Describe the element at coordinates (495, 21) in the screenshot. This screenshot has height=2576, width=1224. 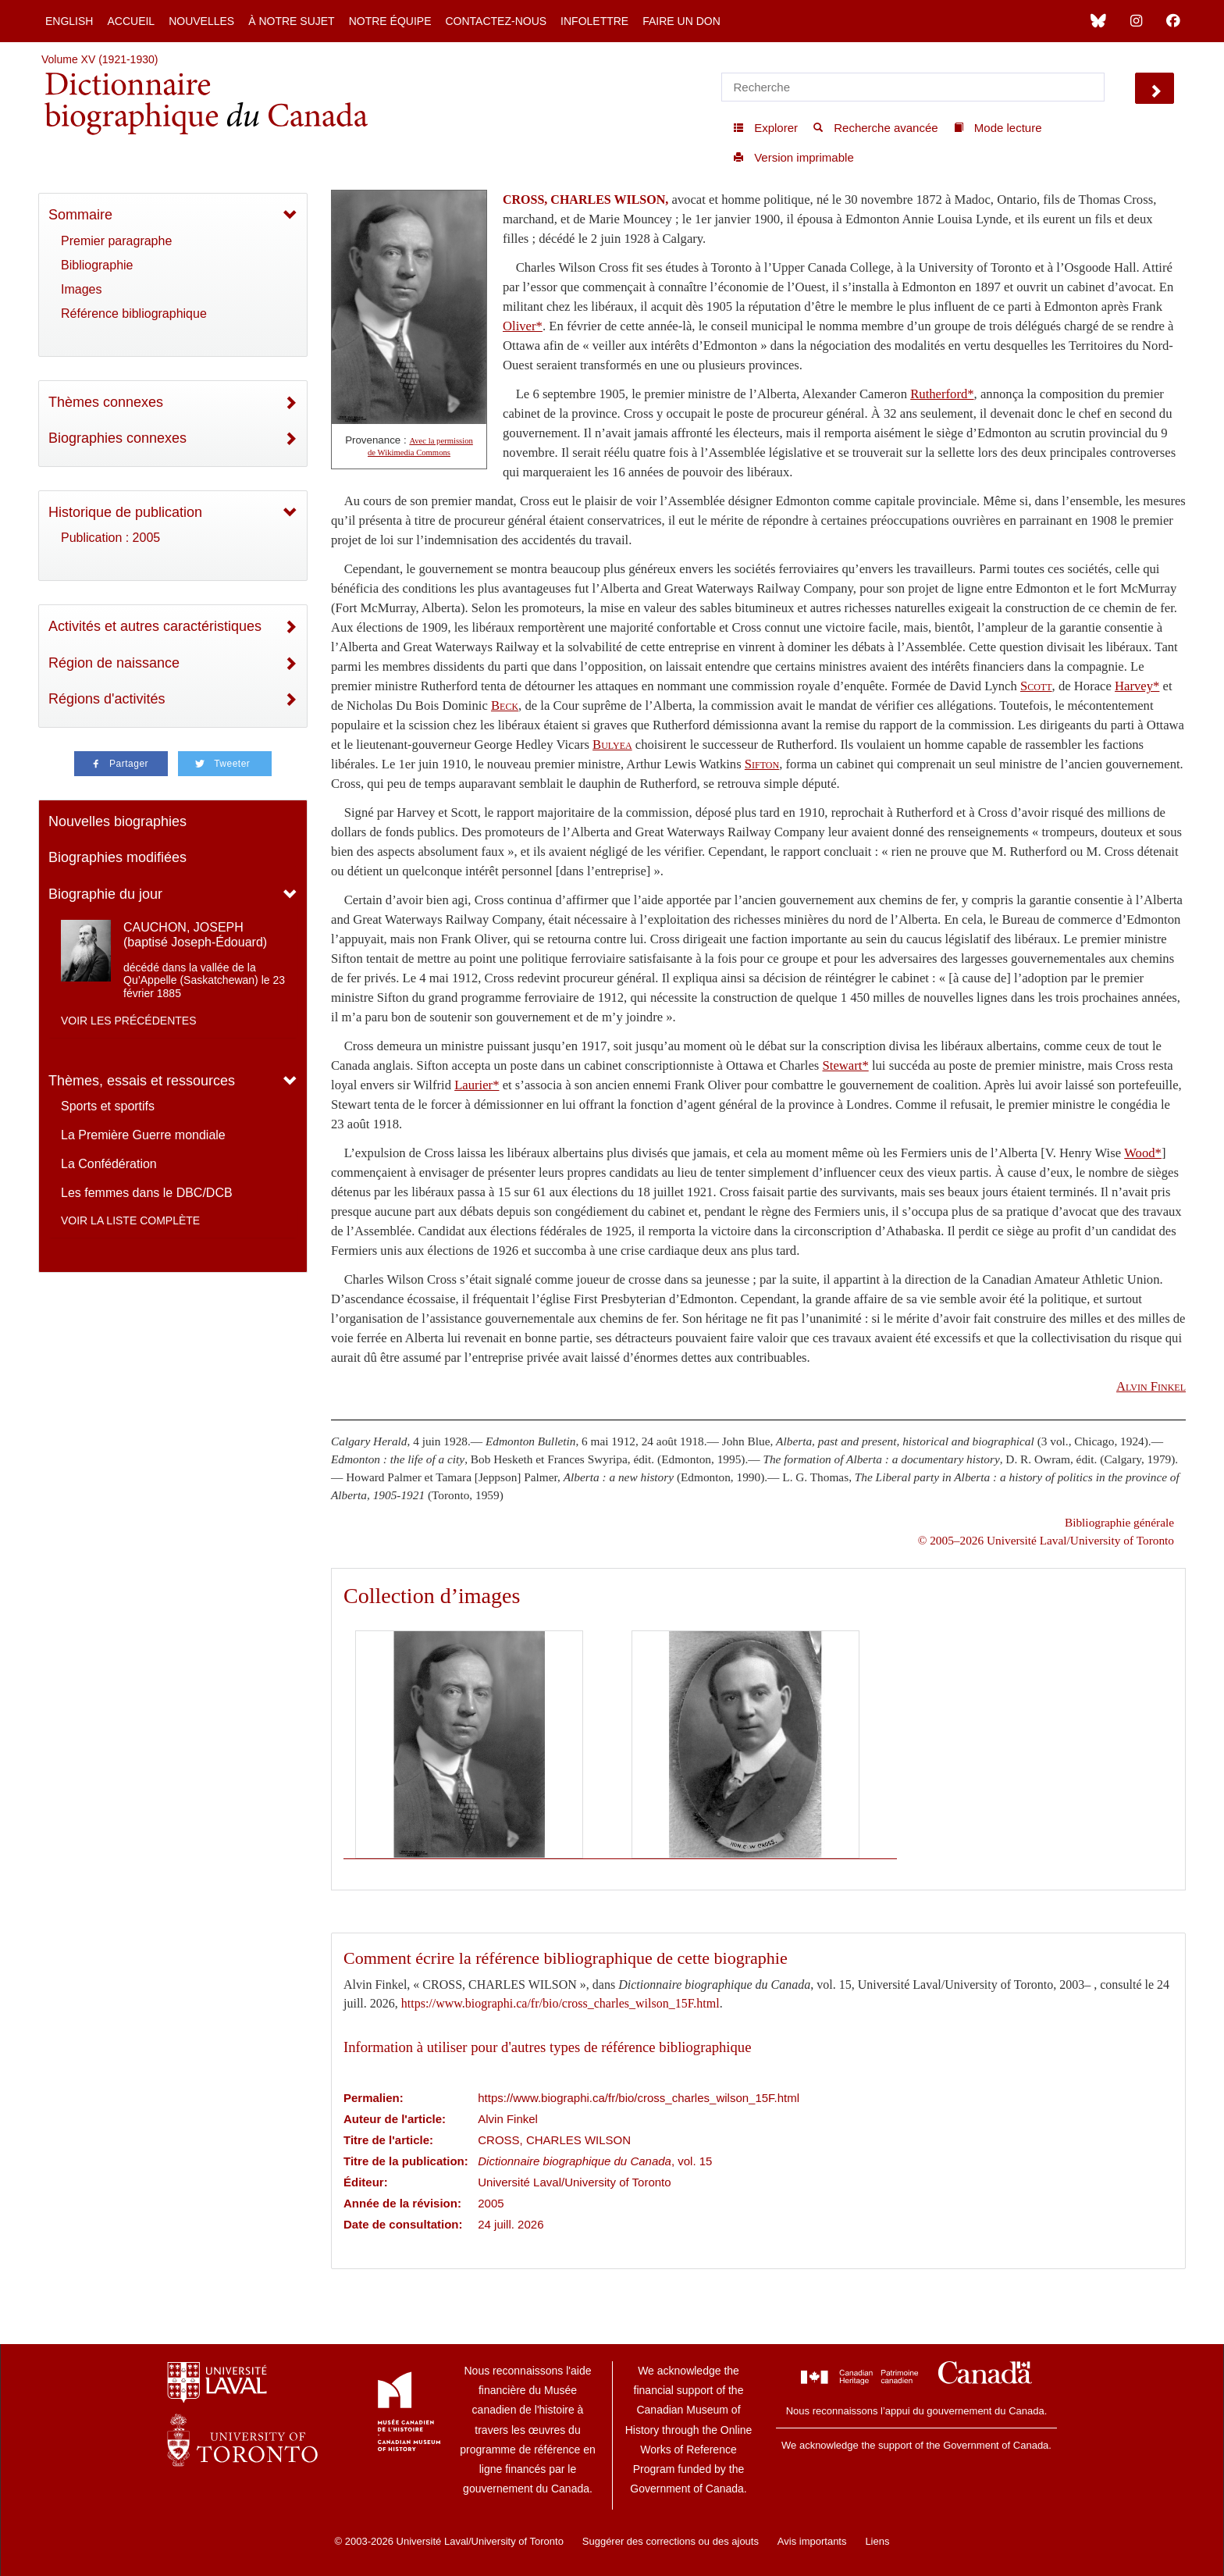
I see `Contactez-nous` at that location.